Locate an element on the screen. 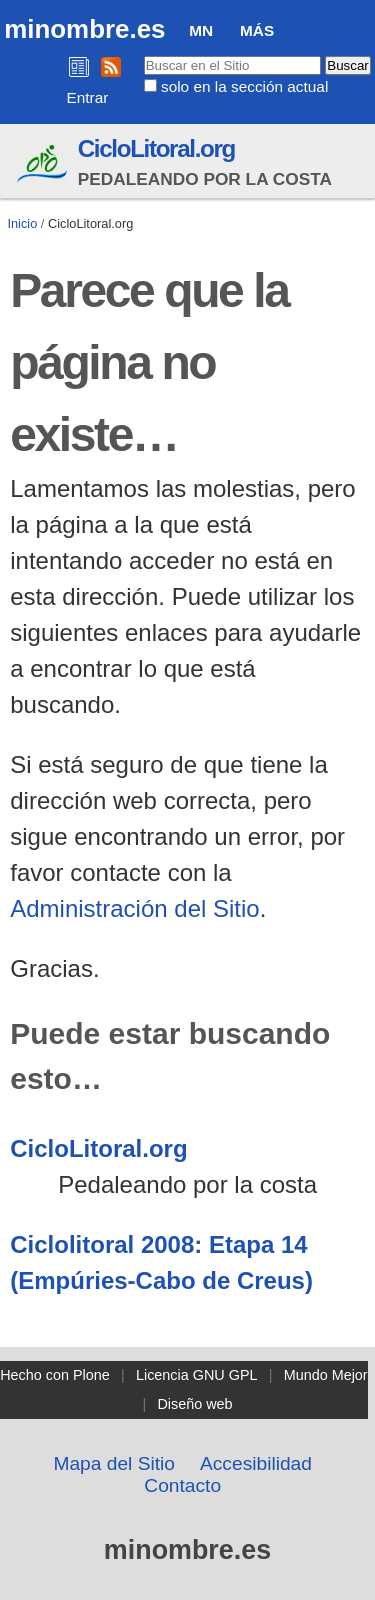 The height and width of the screenshot is (1600, 375). Entrar is located at coordinates (88, 97).